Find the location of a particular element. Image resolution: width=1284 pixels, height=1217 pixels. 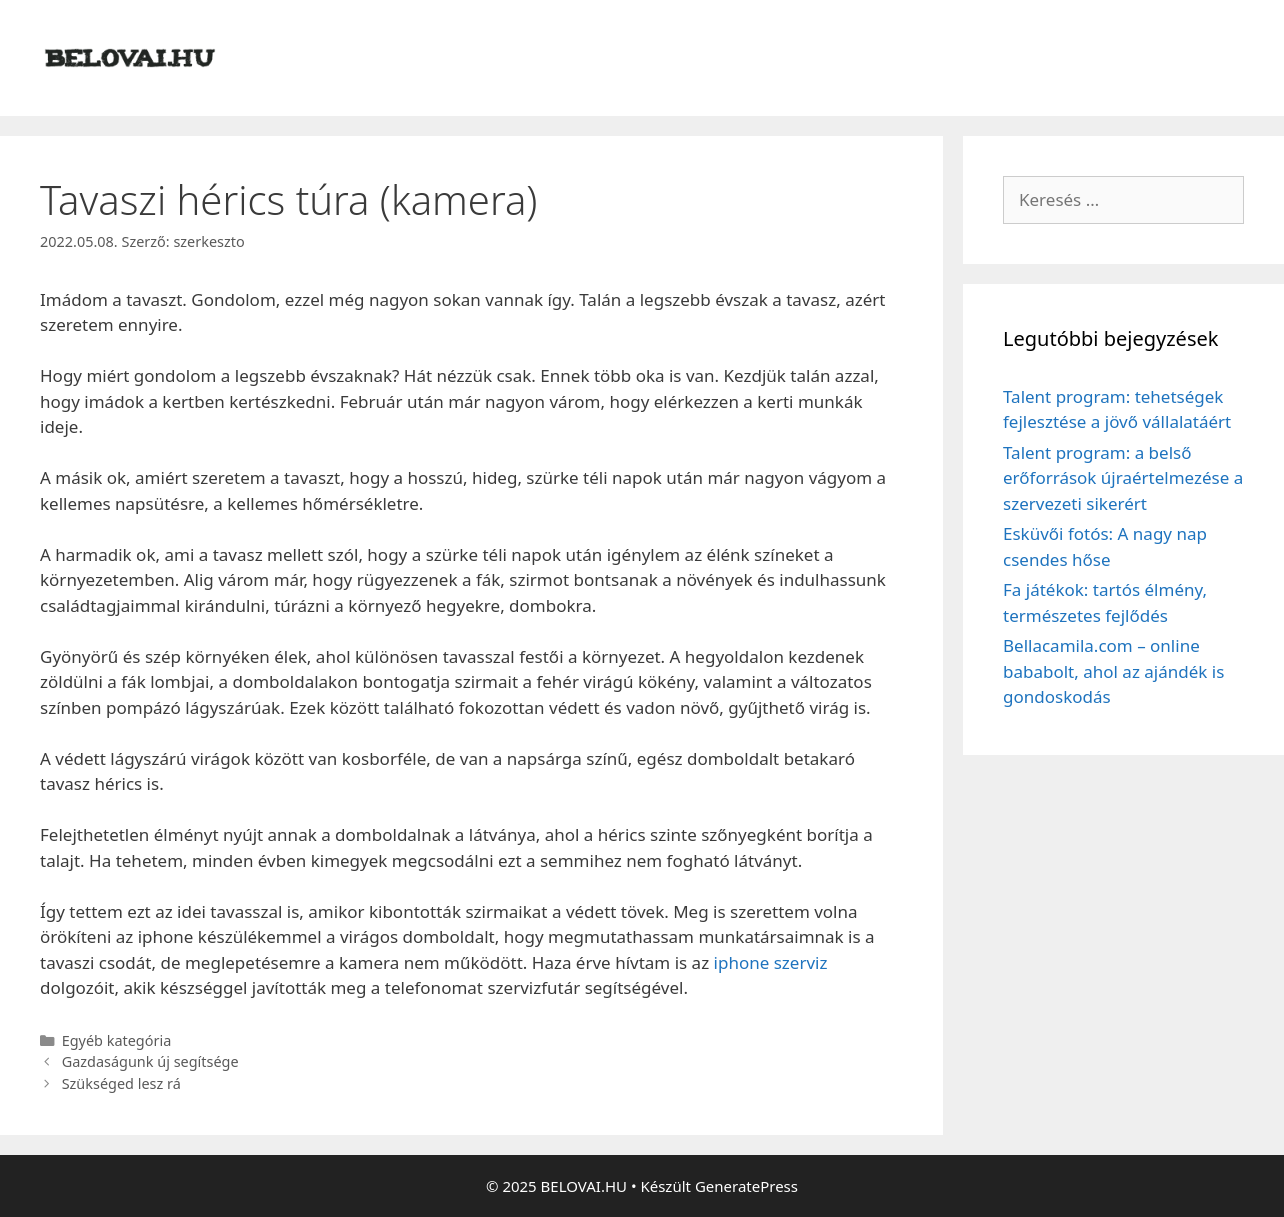

Egyéb kategória is located at coordinates (117, 1040).